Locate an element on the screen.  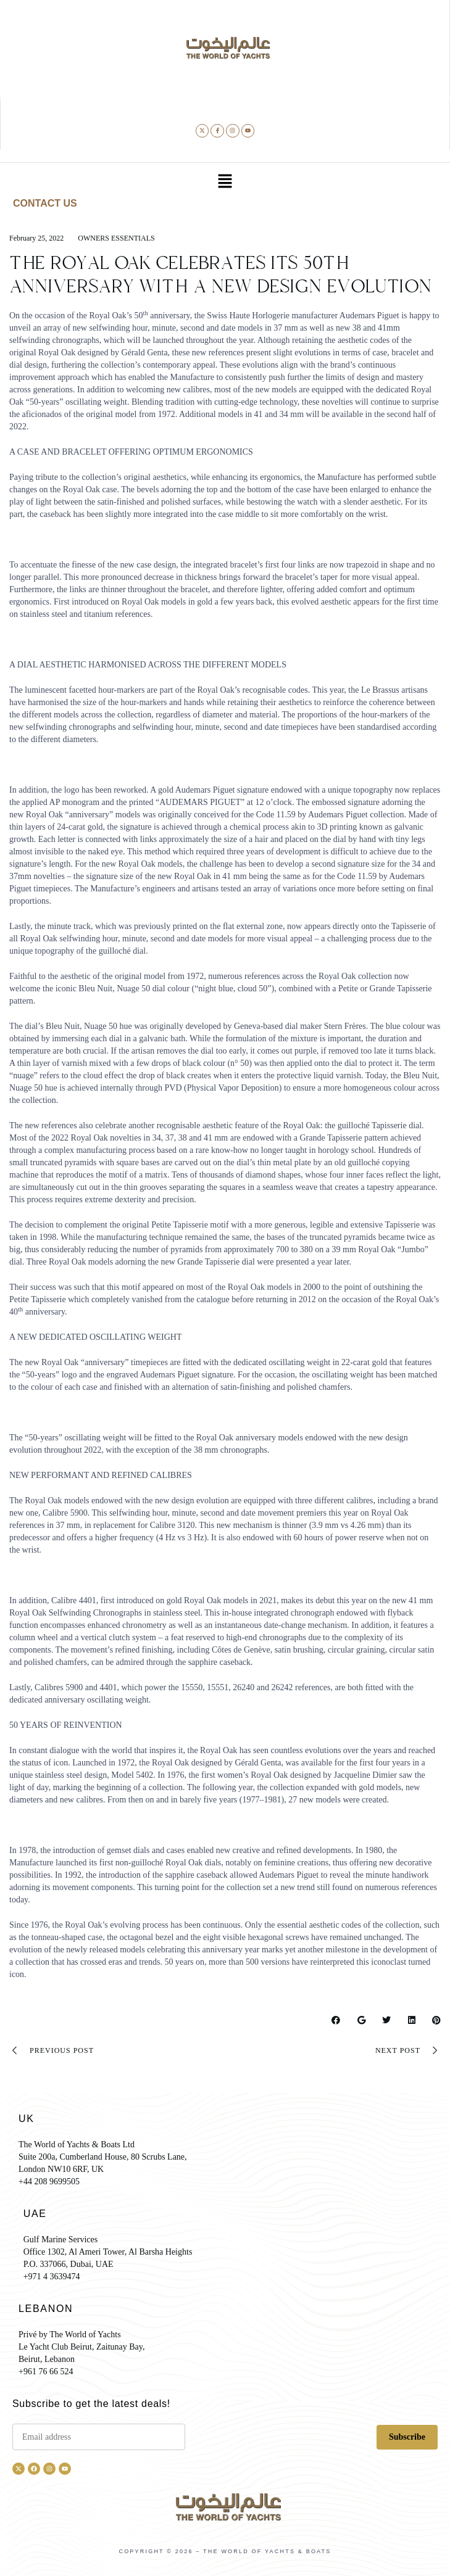
February 25, 2022 is located at coordinates (36, 238).